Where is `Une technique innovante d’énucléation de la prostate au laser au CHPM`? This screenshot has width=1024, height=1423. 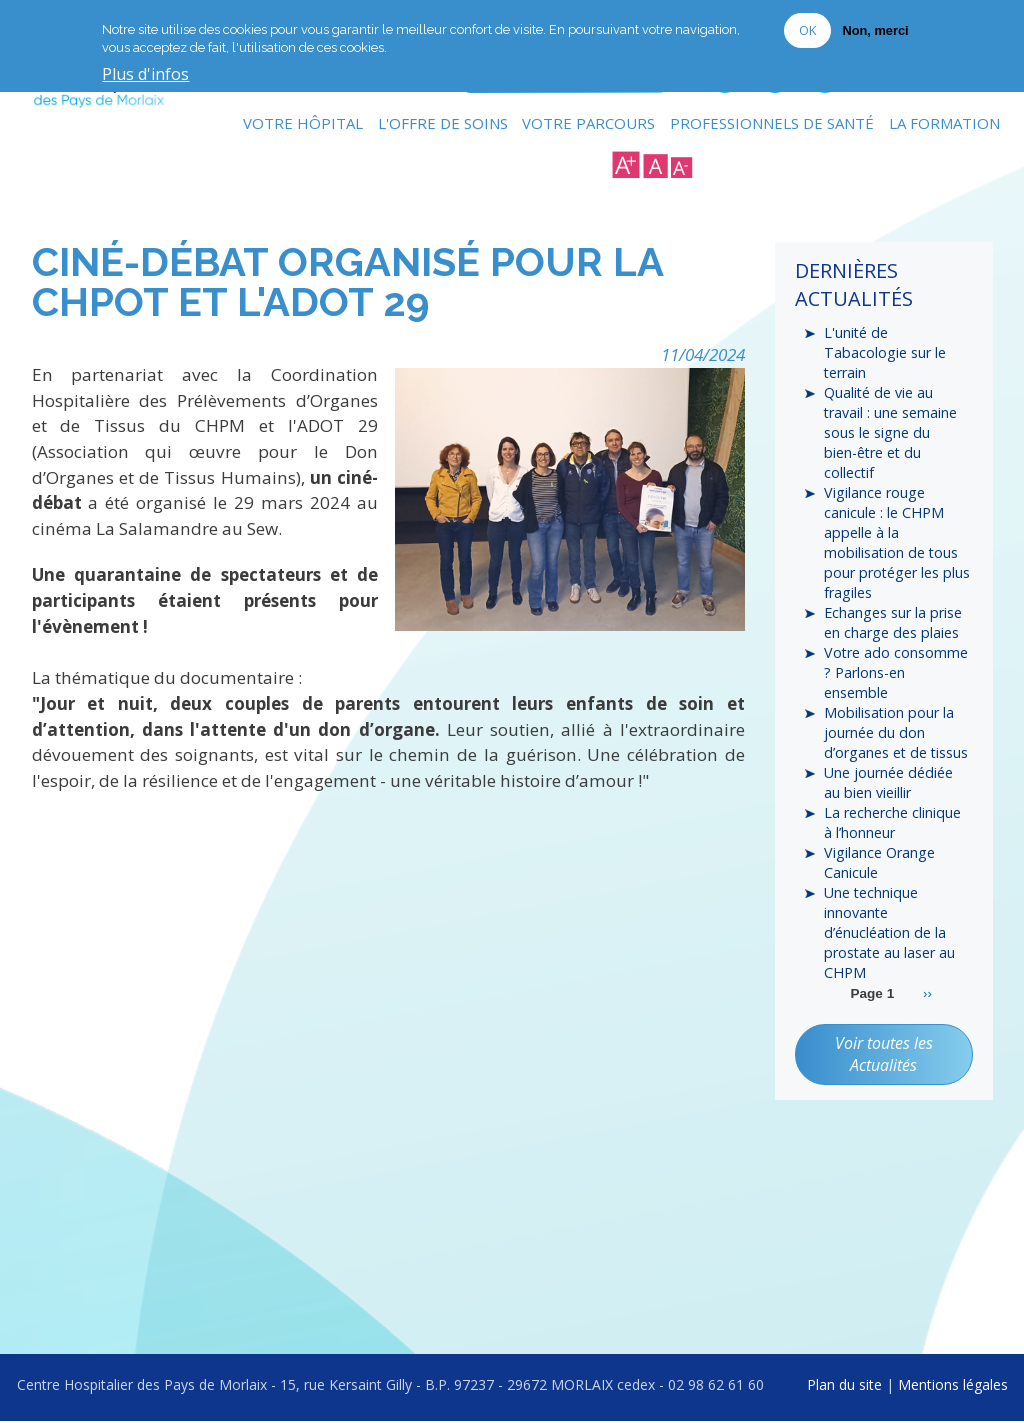
Une technique innovante d’énucléation de la prostate au laser au CHPM is located at coordinates (889, 949).